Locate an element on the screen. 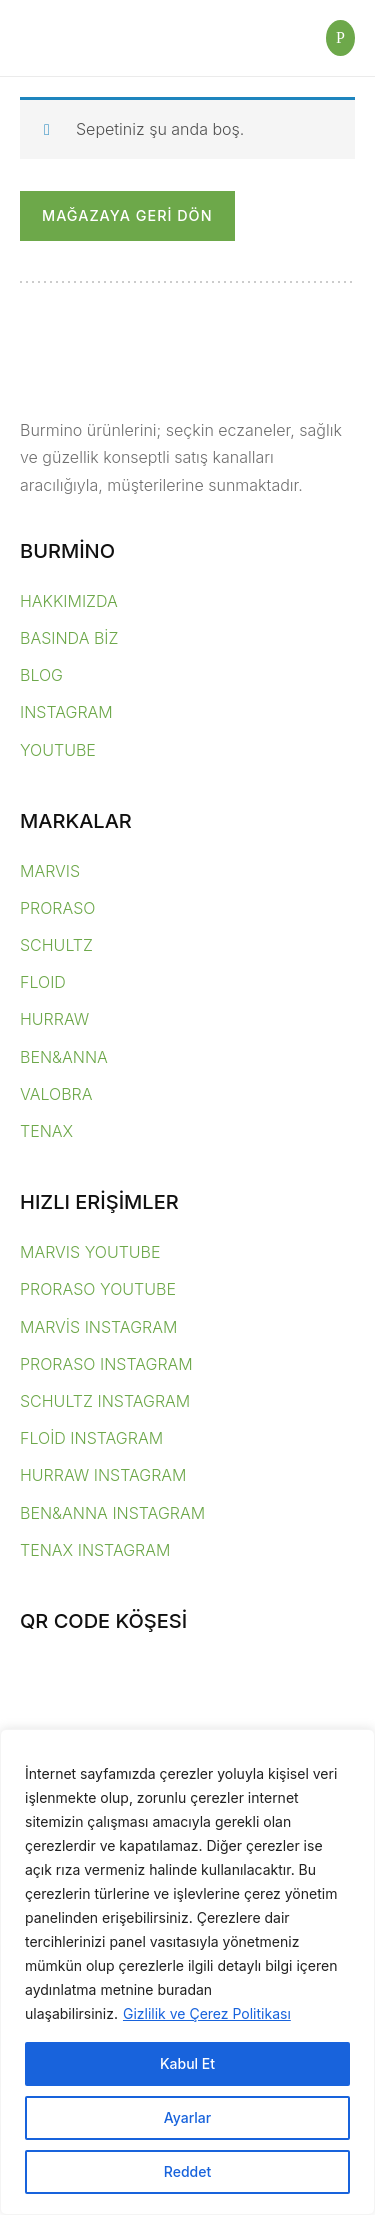 The height and width of the screenshot is (2215, 375). Mağazaya geri dön is located at coordinates (127, 215).